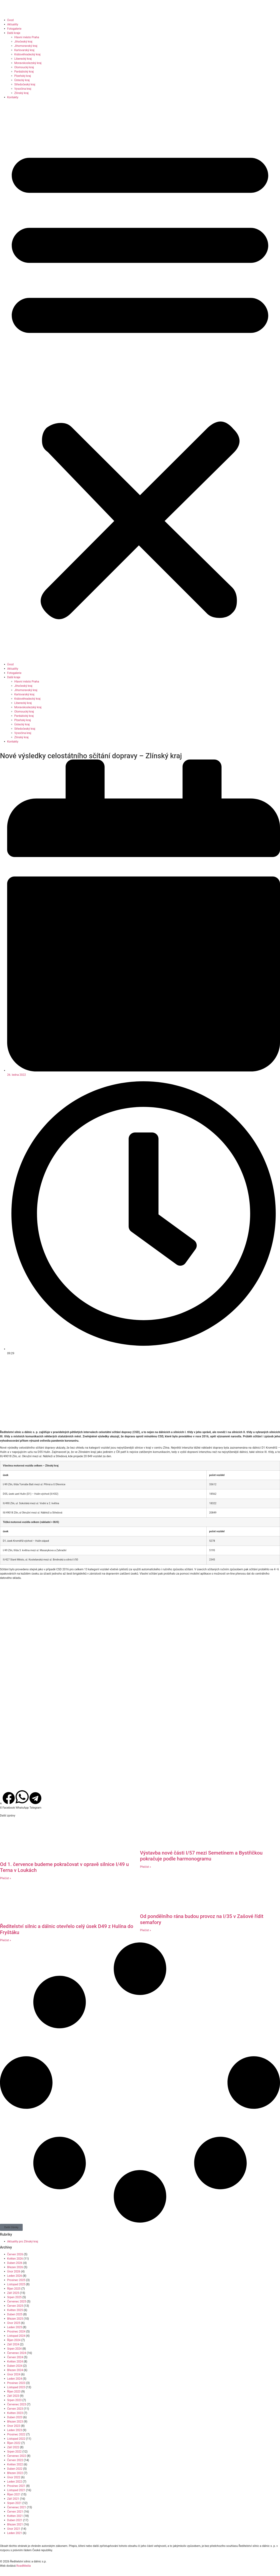  Describe the element at coordinates (16, 2387) in the screenshot. I see `Listopad 2023` at that location.